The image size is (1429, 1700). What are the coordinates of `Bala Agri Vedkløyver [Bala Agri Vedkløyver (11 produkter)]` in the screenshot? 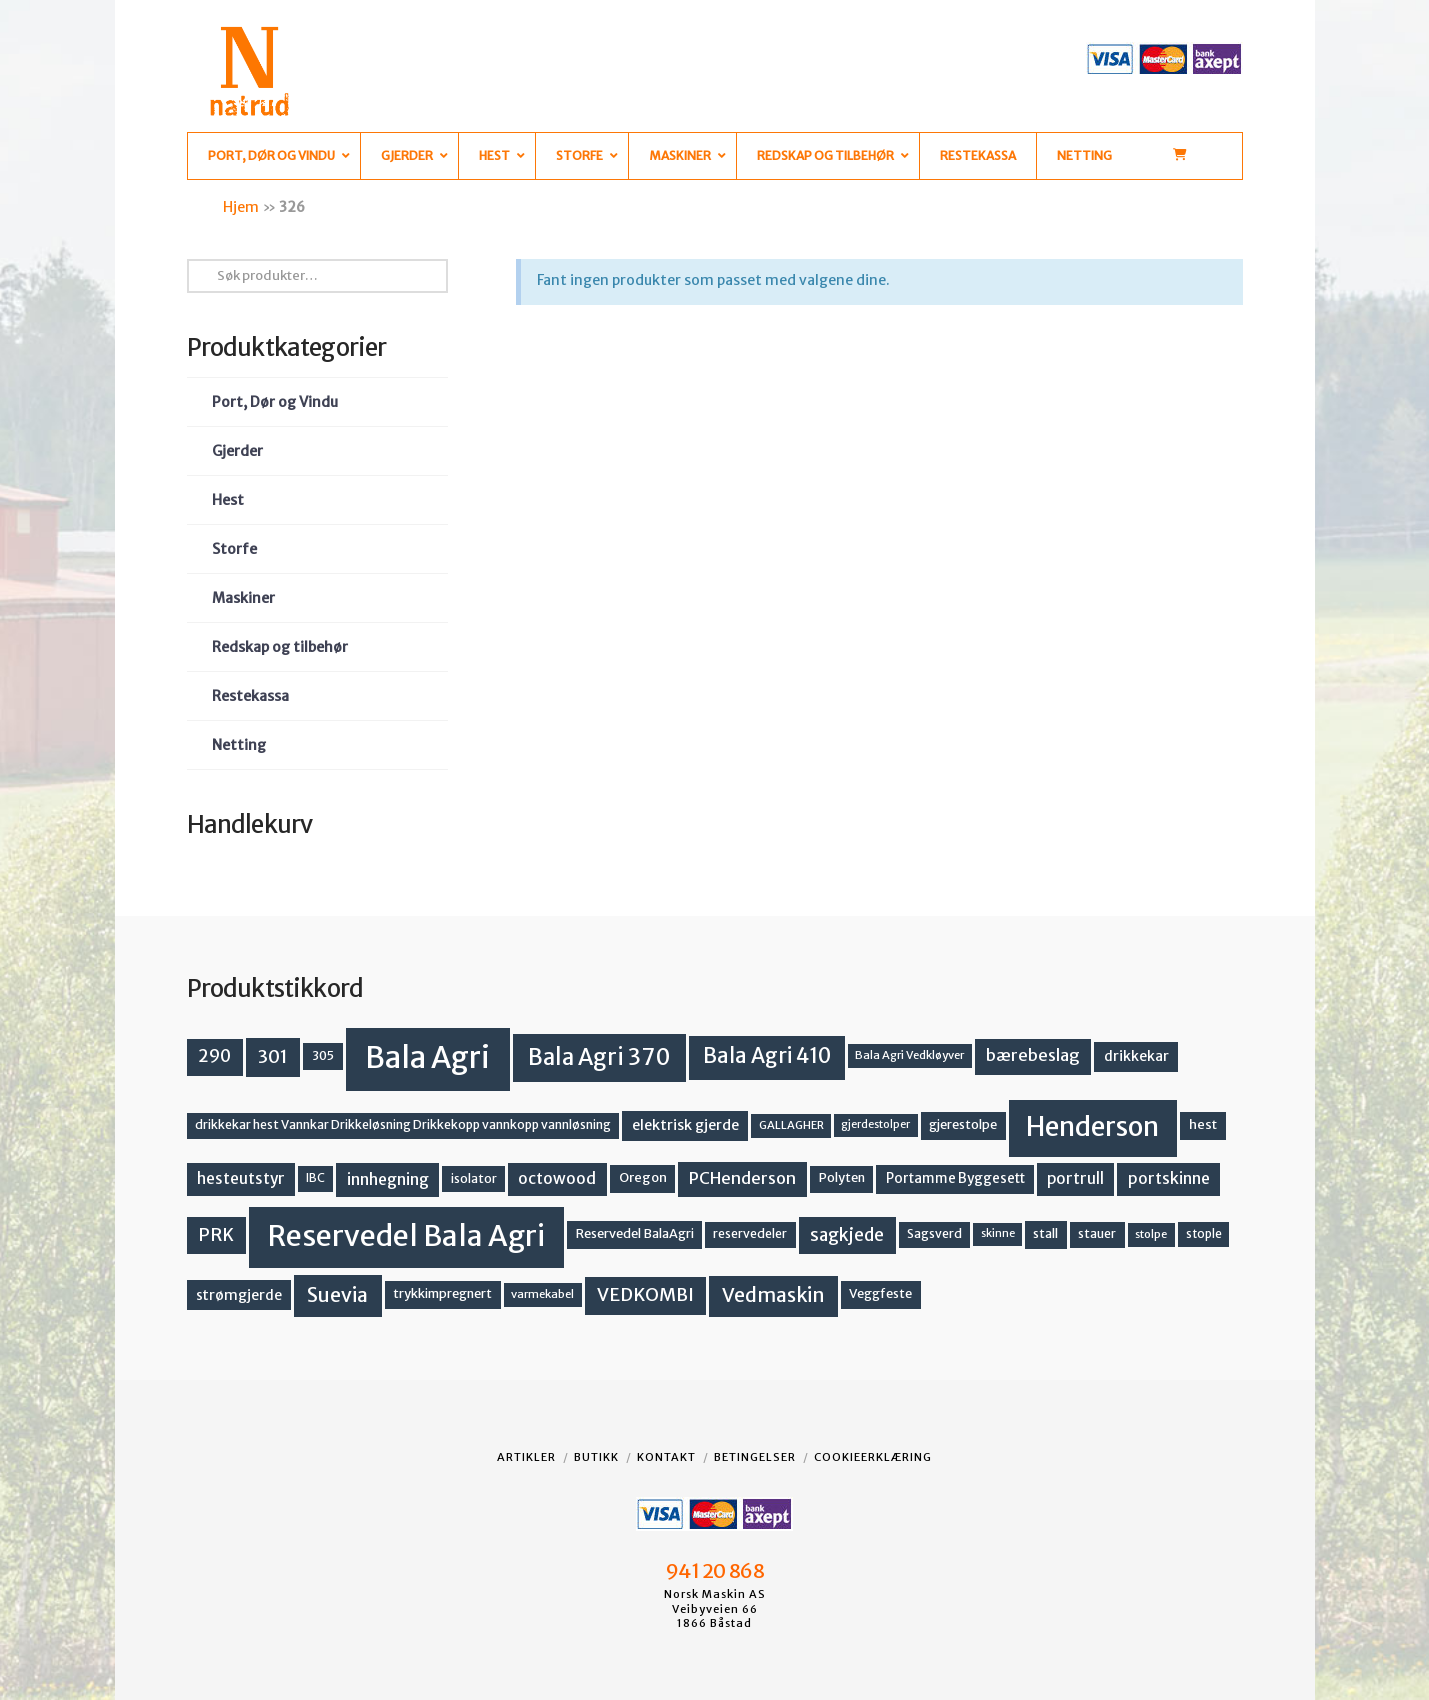 It's located at (909, 1055).